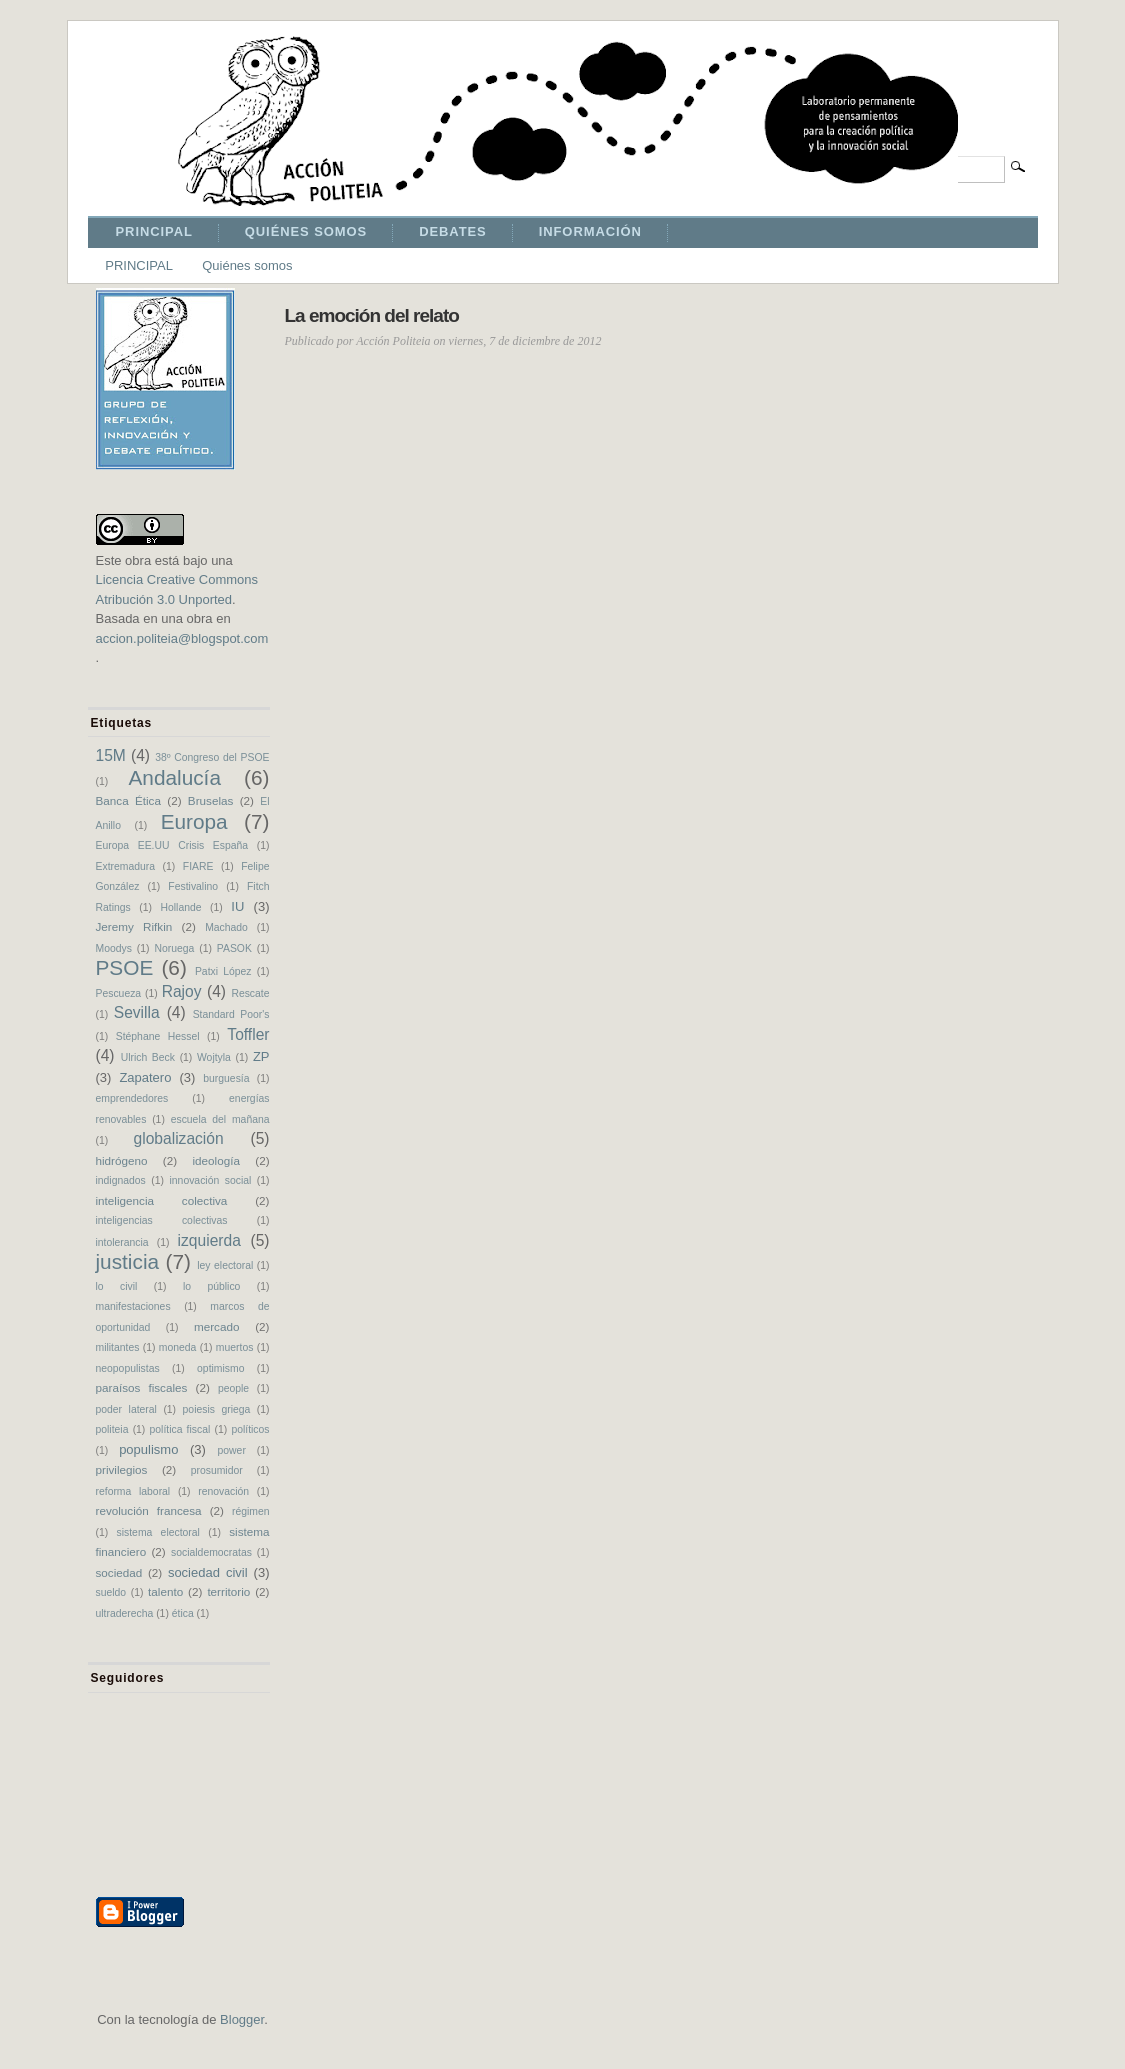  What do you see at coordinates (133, 1306) in the screenshot?
I see `manifestaciones` at bounding box center [133, 1306].